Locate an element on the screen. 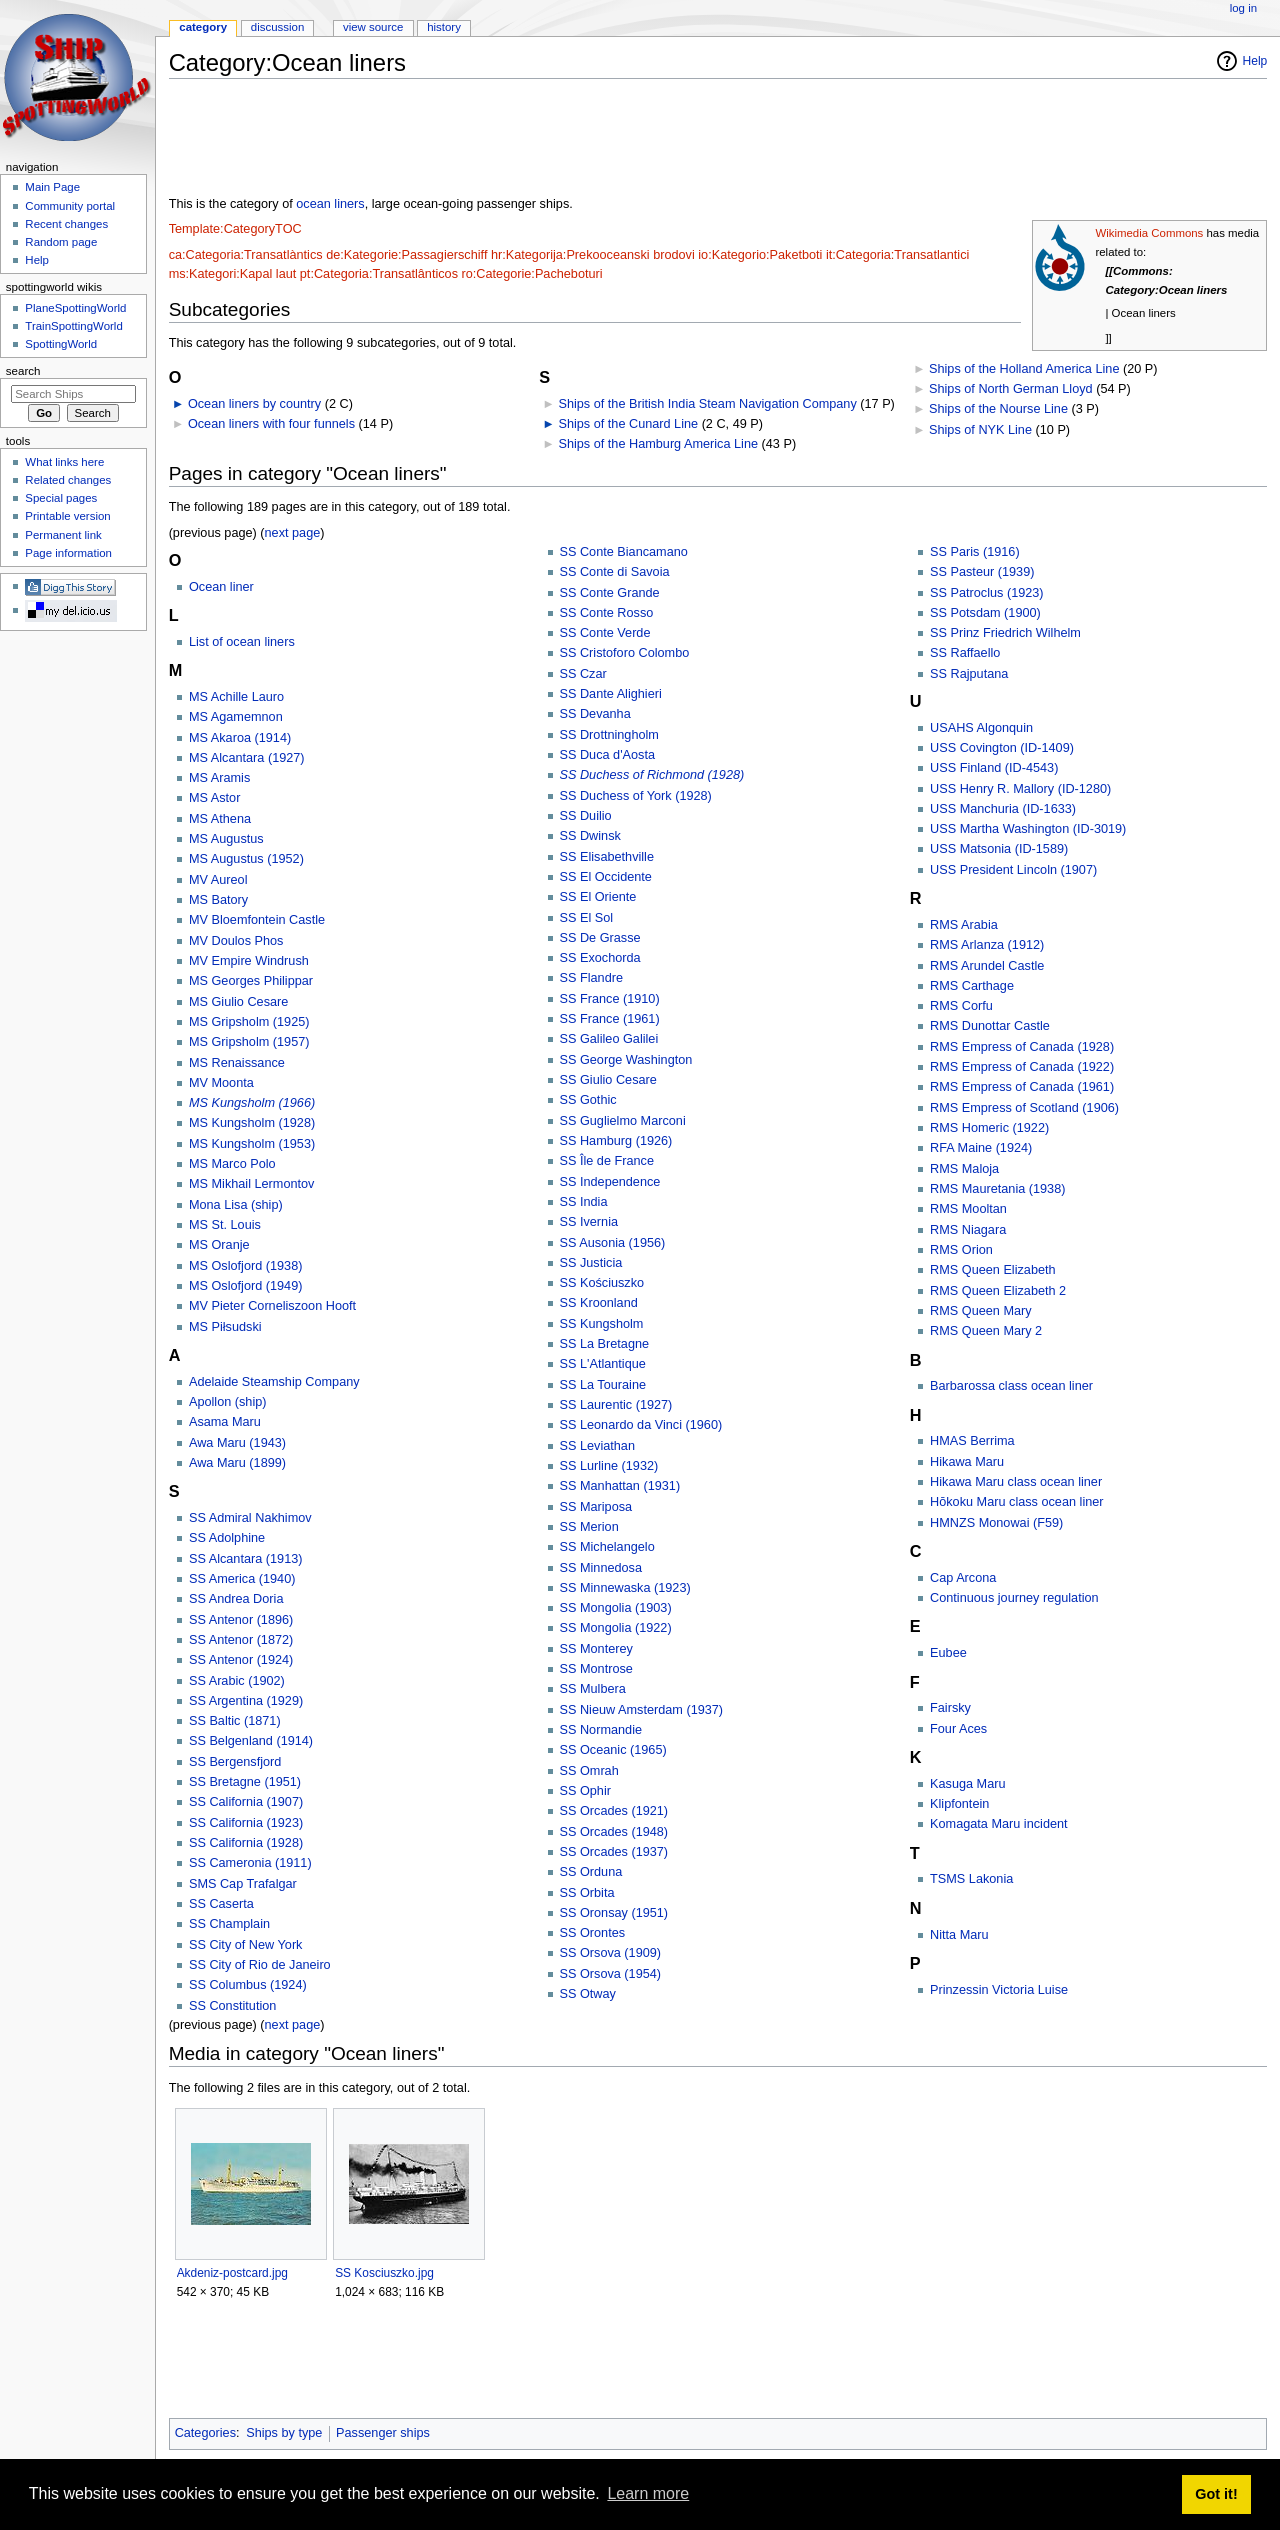 This screenshot has width=1280, height=2530. SS Minnedosa is located at coordinates (601, 1568).